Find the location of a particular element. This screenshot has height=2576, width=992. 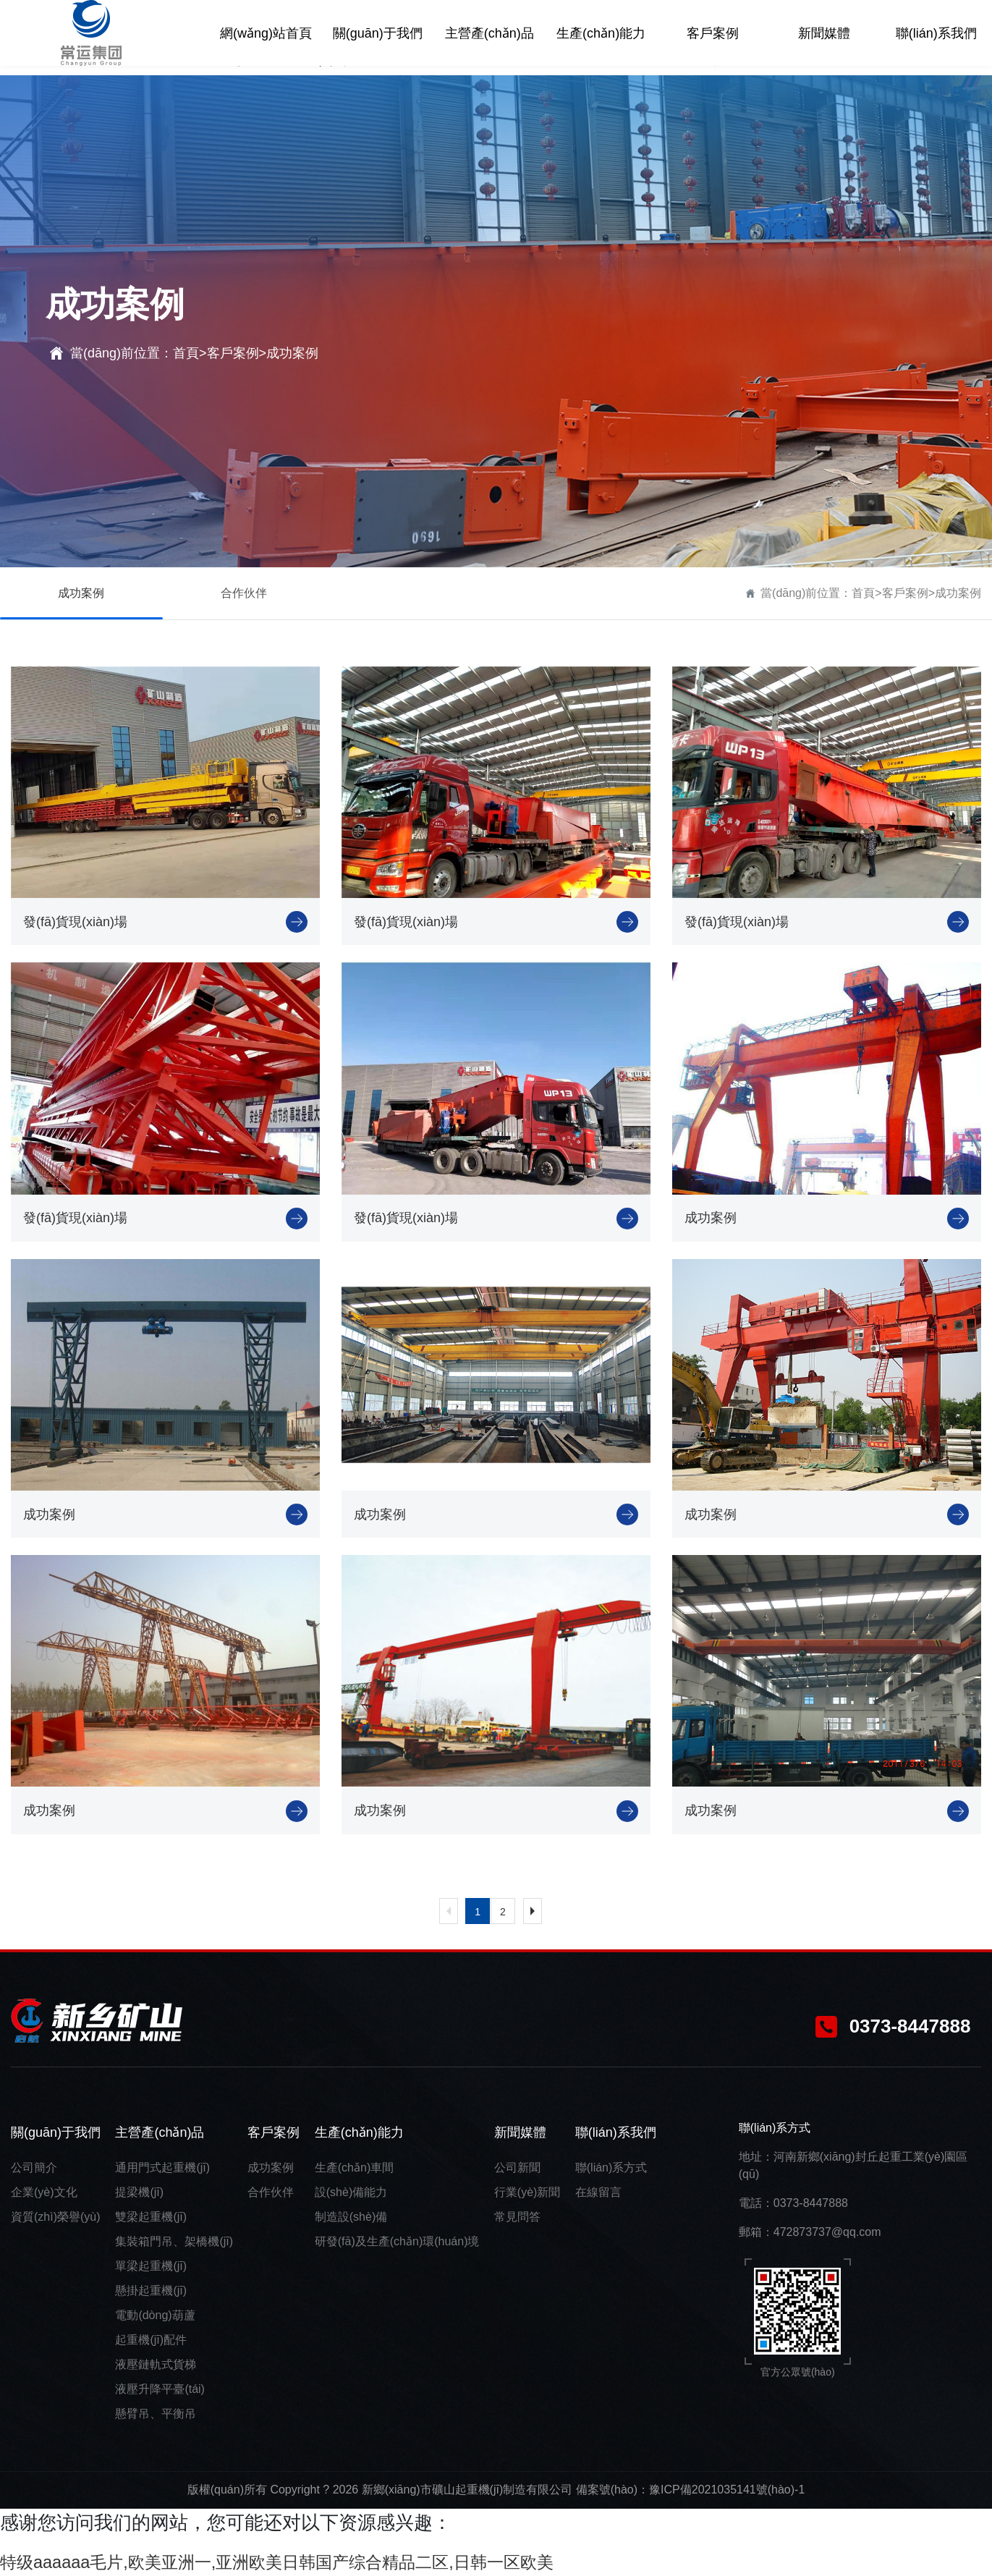

關(guān)于我們 is located at coordinates (56, 2132).